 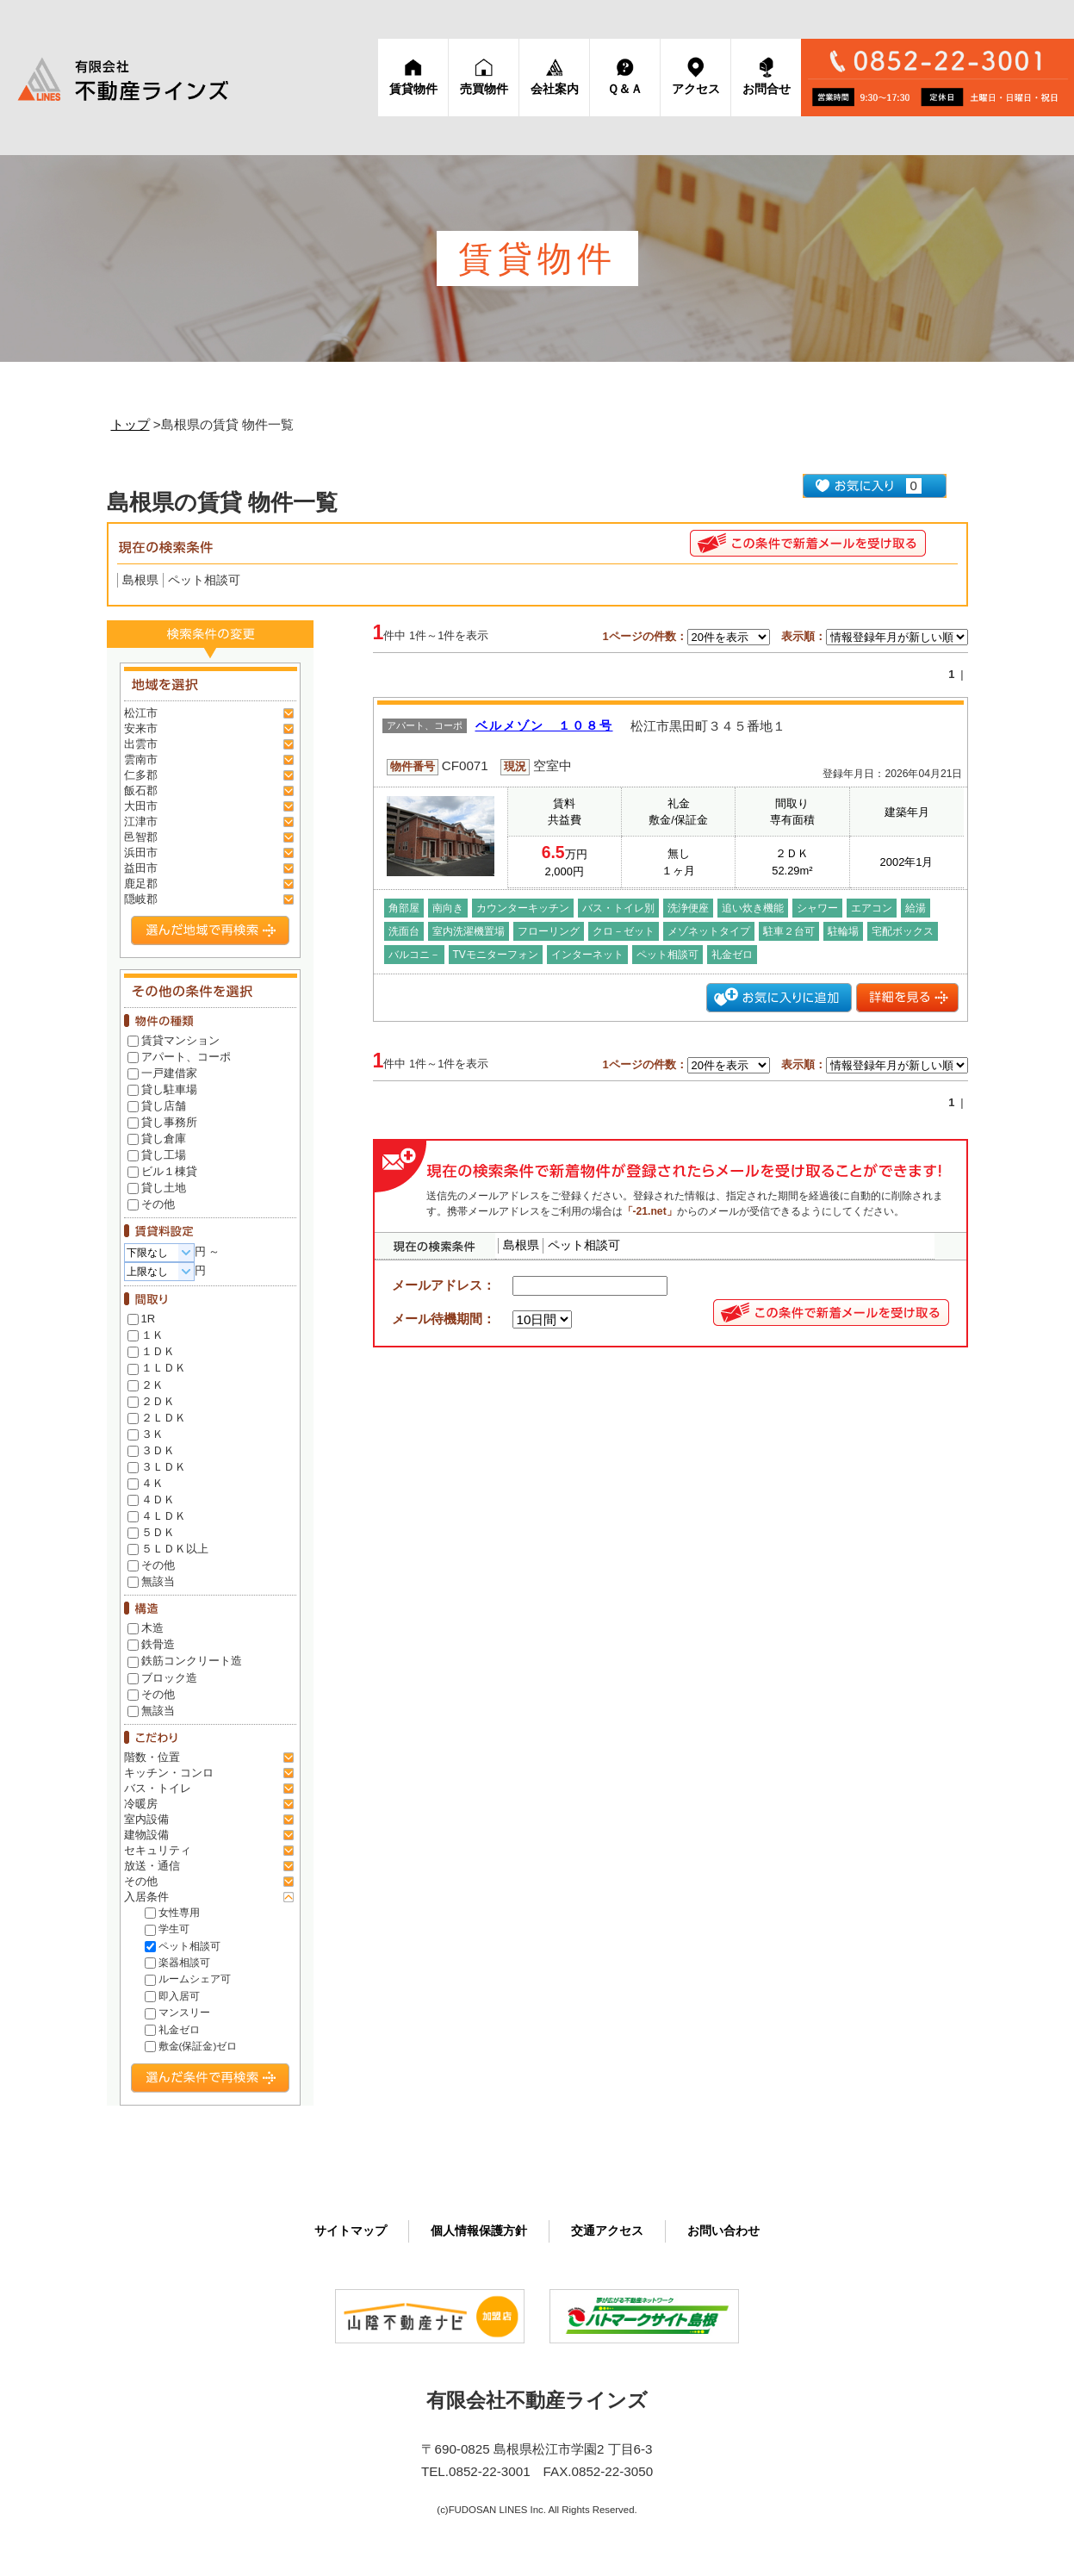 I want to click on ２ＬＤＫ, so click(x=156, y=1417).